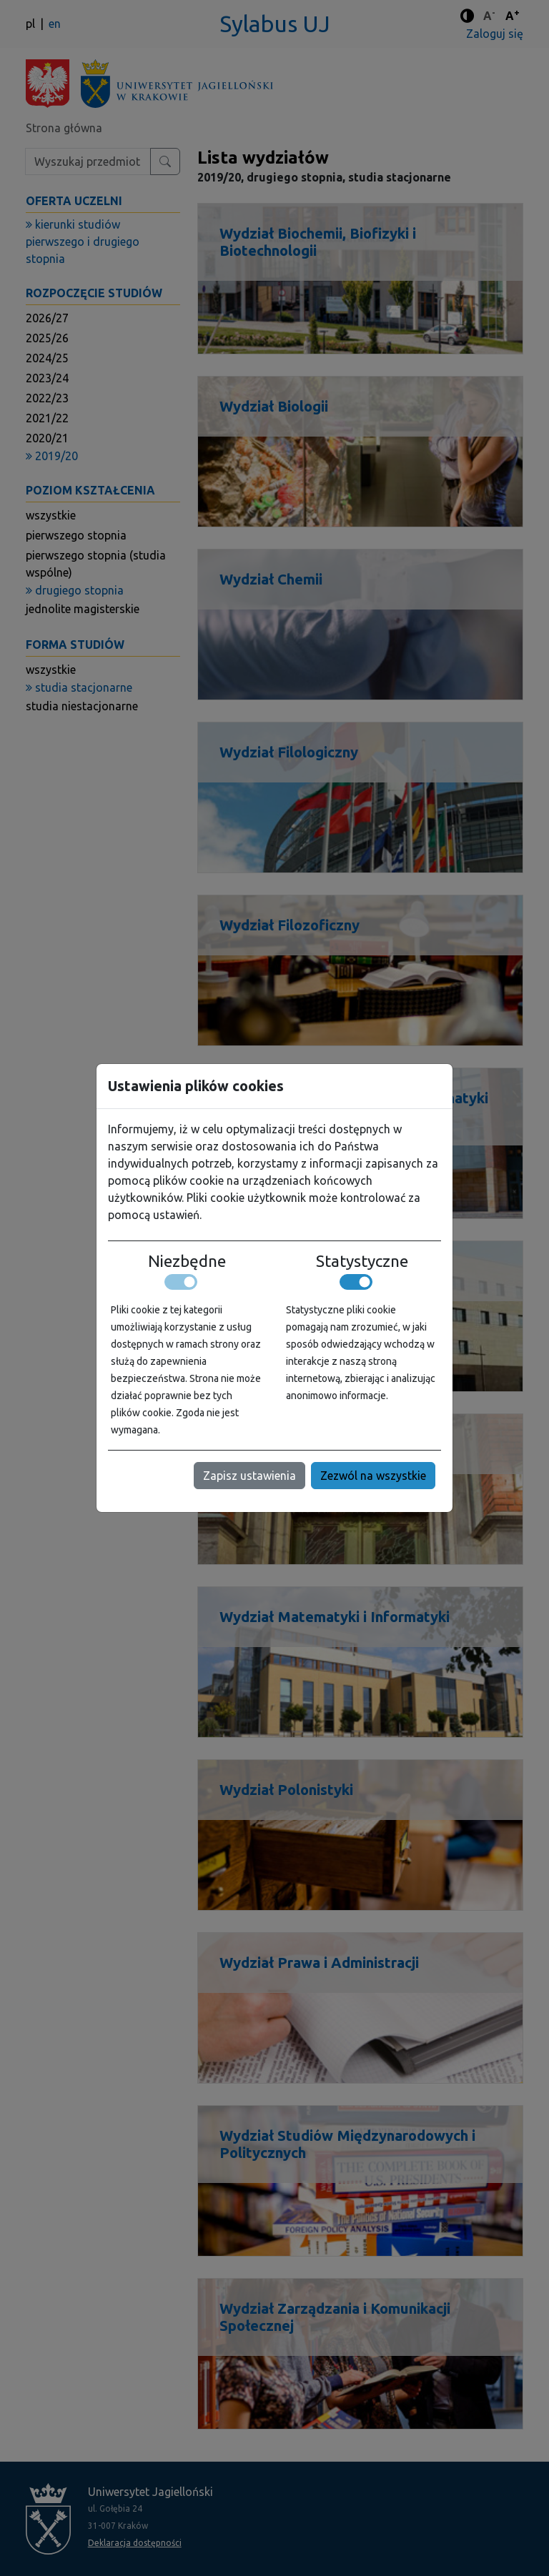 This screenshot has height=2576, width=549. I want to click on Statystyczne, so click(362, 1261).